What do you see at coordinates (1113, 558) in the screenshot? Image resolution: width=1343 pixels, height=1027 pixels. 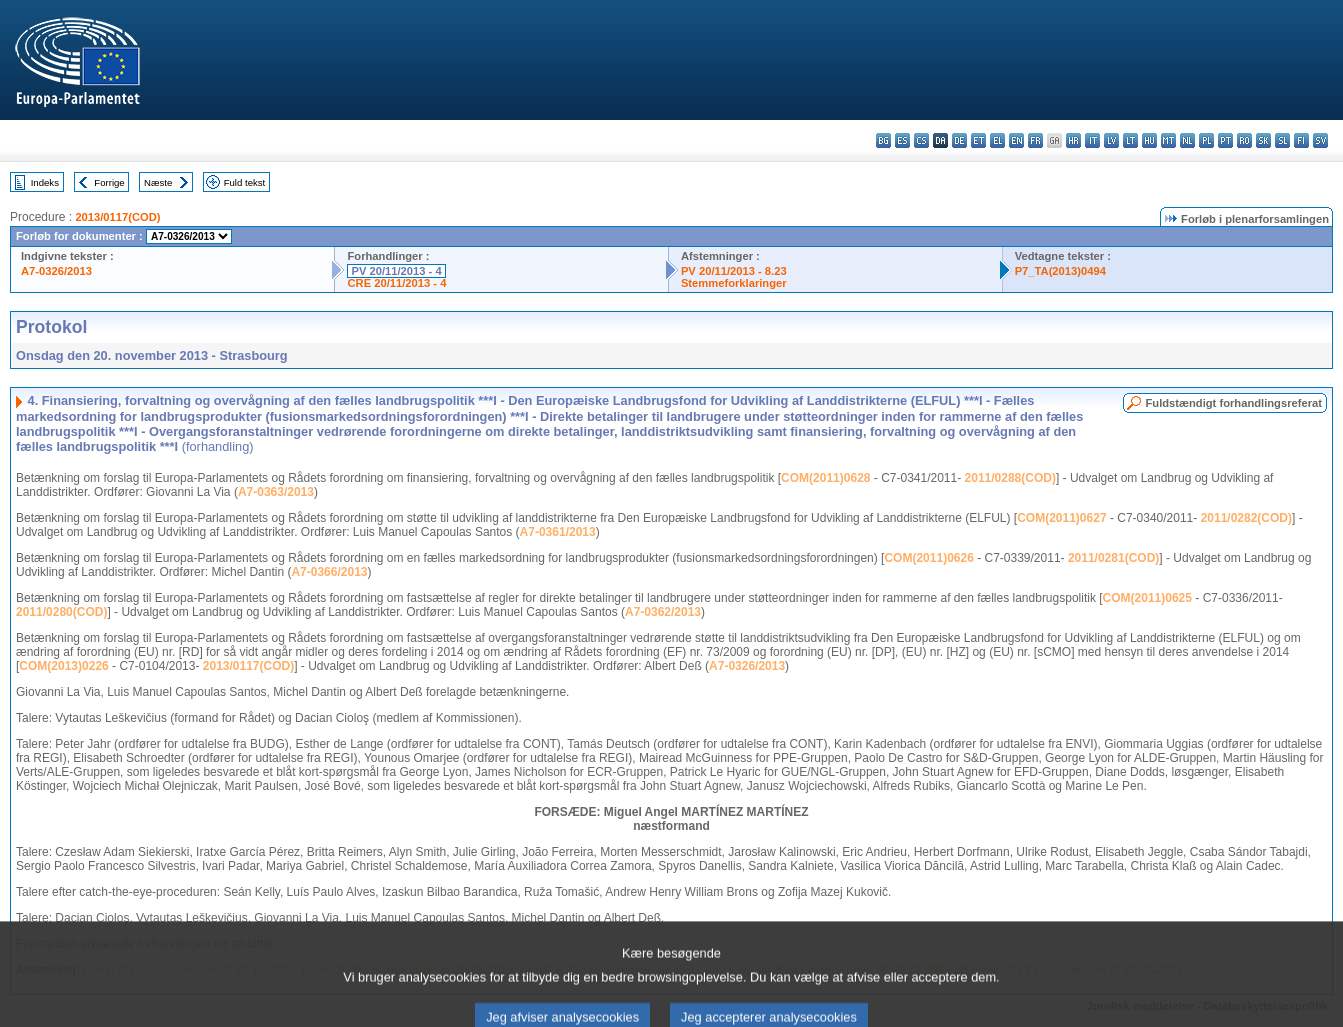 I see `2011/0281(COD)` at bounding box center [1113, 558].